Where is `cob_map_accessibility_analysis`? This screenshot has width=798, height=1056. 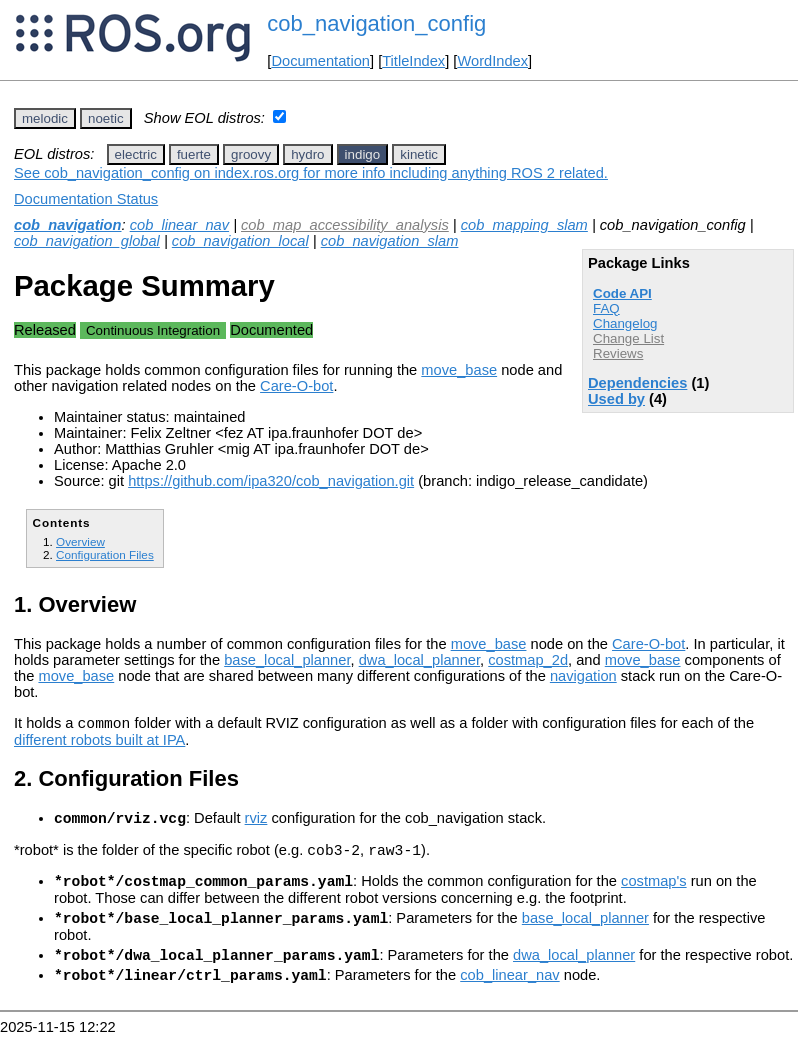
cob_map_accessibility_analysis is located at coordinates (345, 225).